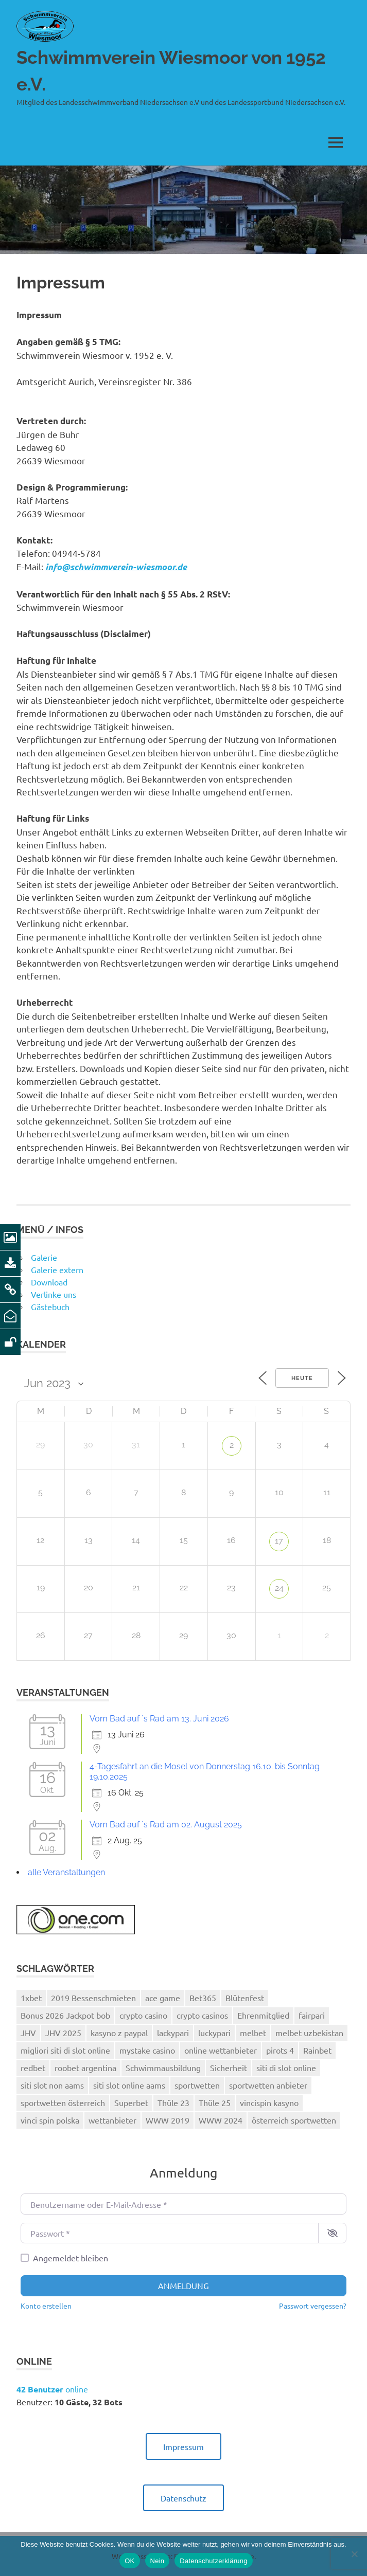 The height and width of the screenshot is (2576, 367). I want to click on Konto erstellen, so click(46, 2305).